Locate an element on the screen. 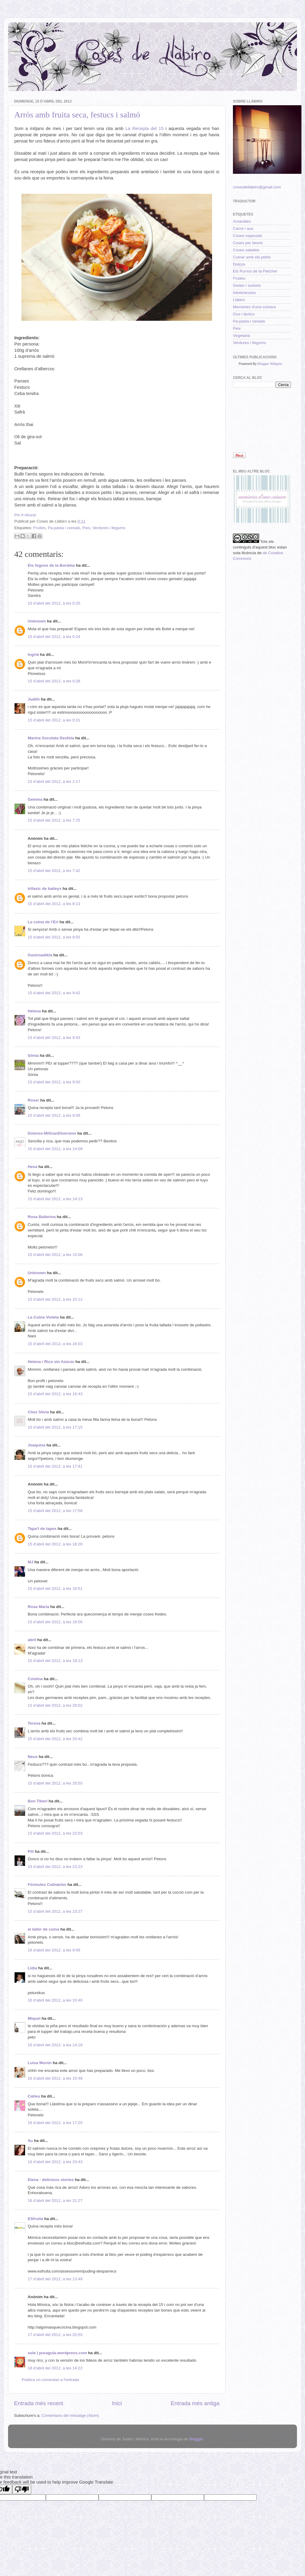  Cuinar amb els petits is located at coordinates (252, 257).